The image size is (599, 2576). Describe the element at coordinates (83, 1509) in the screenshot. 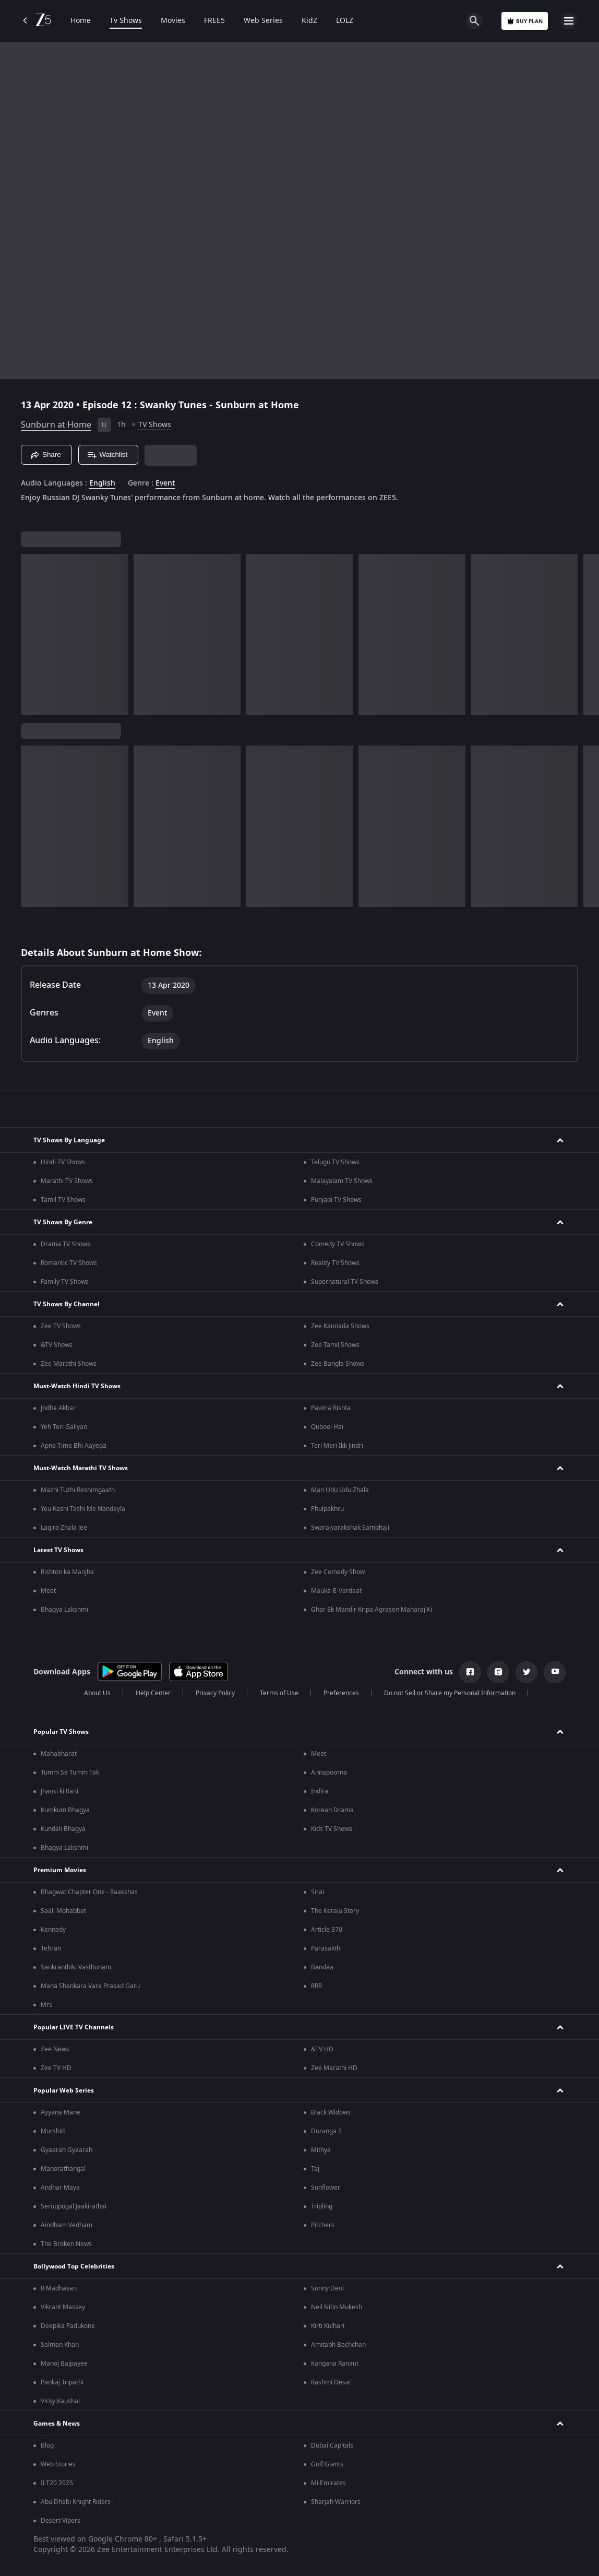

I see `Yeu Kashi Tashi Me Nandayla` at that location.